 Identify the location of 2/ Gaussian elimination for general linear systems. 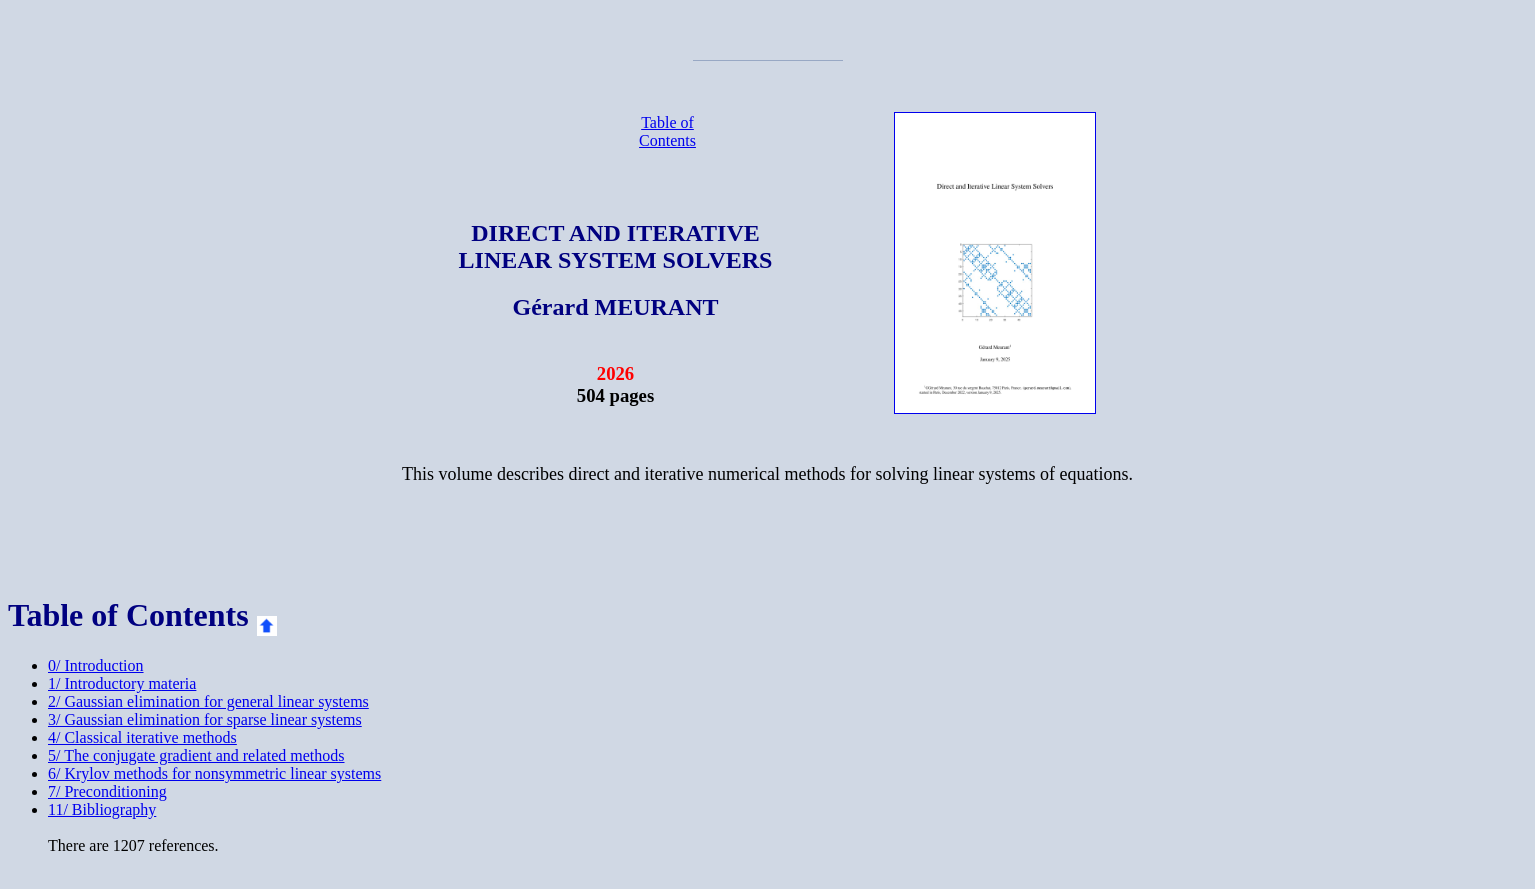
(208, 701).